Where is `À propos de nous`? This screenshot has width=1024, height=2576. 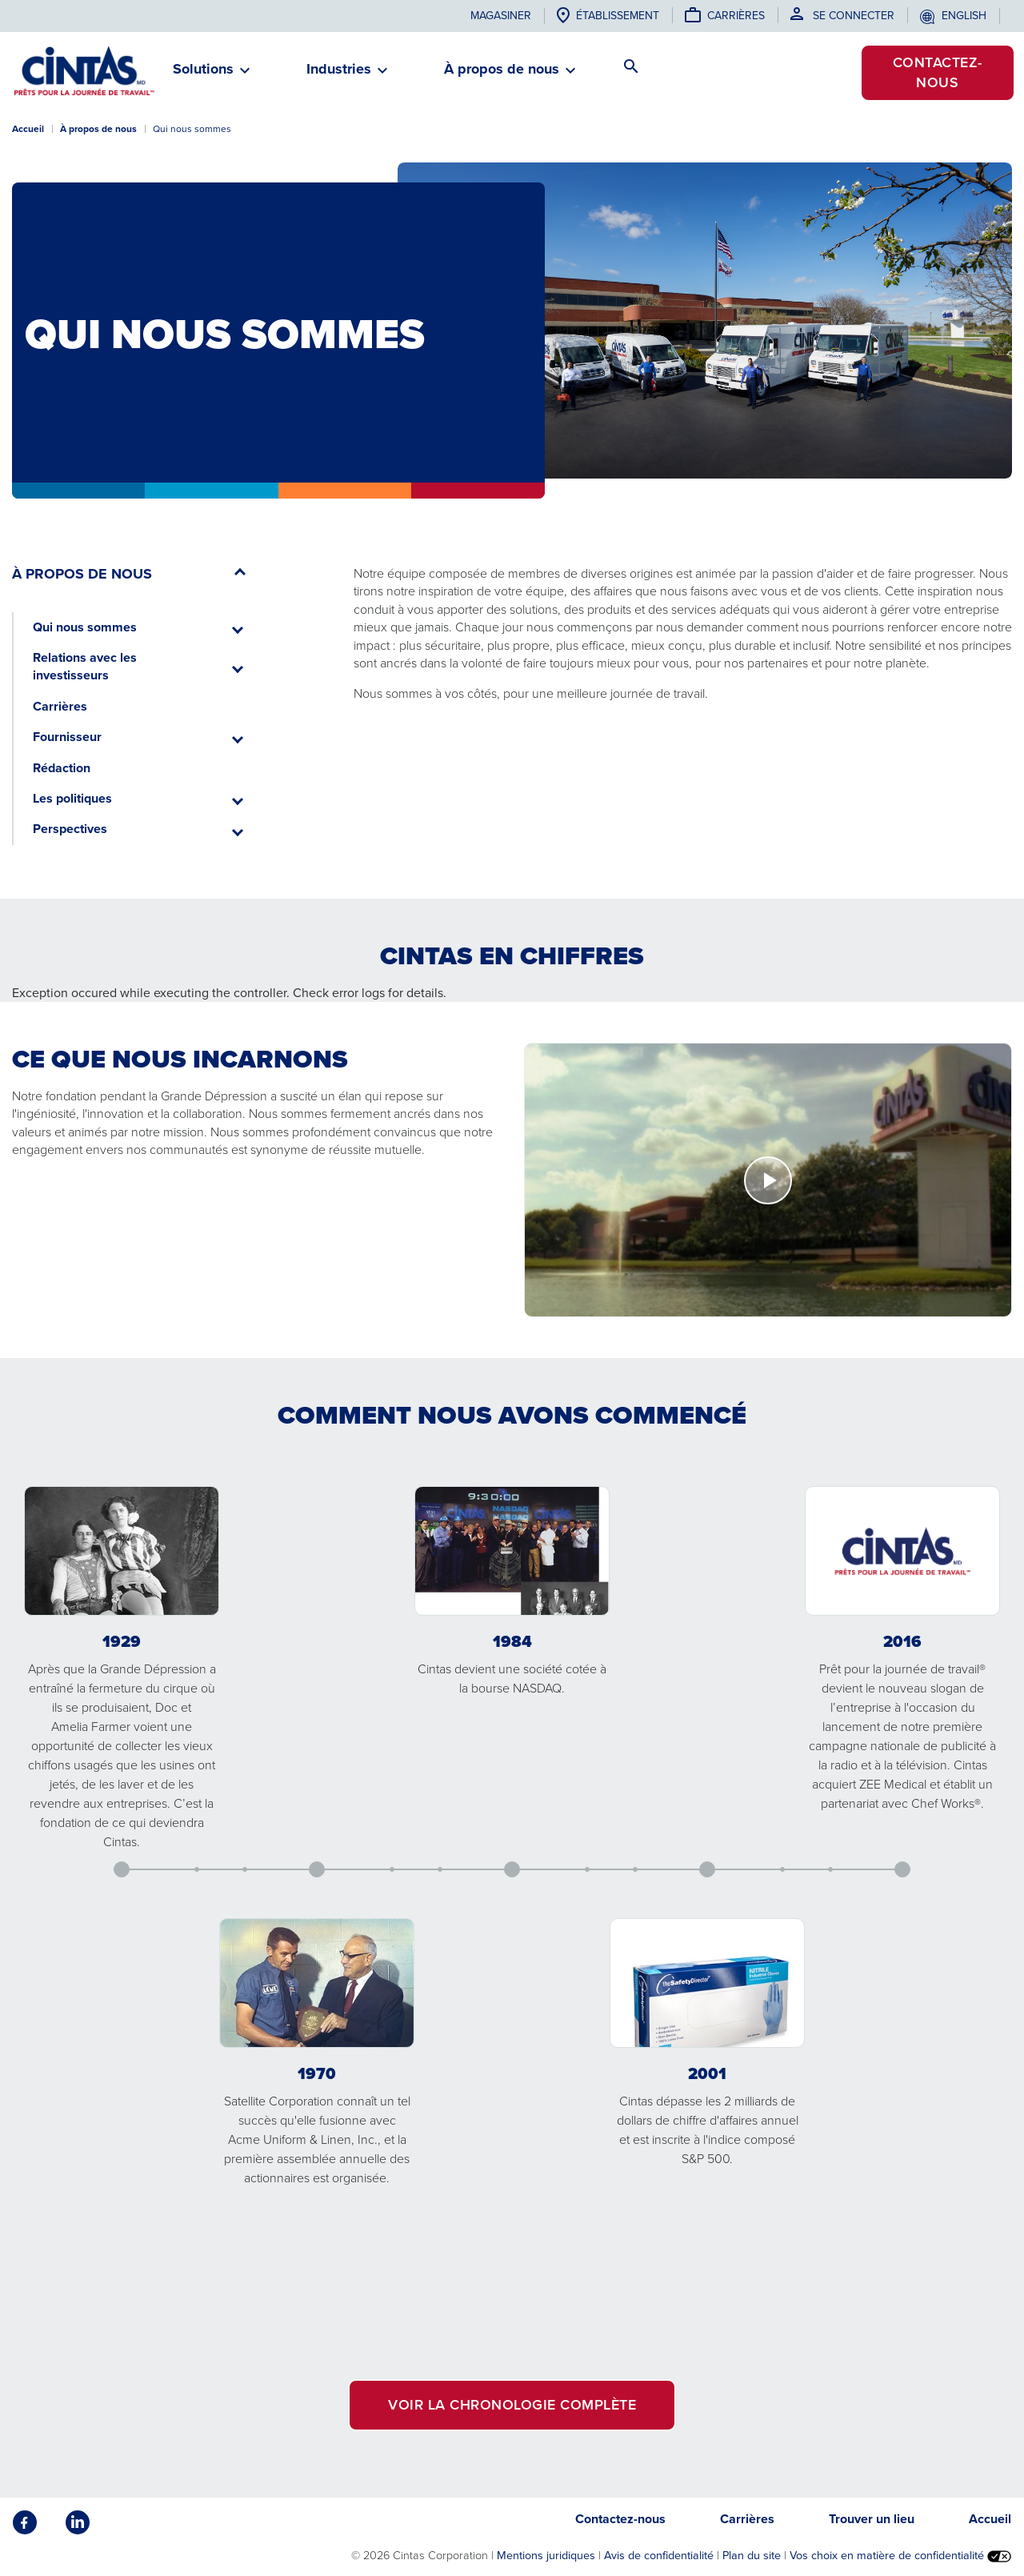 À propos de nous is located at coordinates (98, 129).